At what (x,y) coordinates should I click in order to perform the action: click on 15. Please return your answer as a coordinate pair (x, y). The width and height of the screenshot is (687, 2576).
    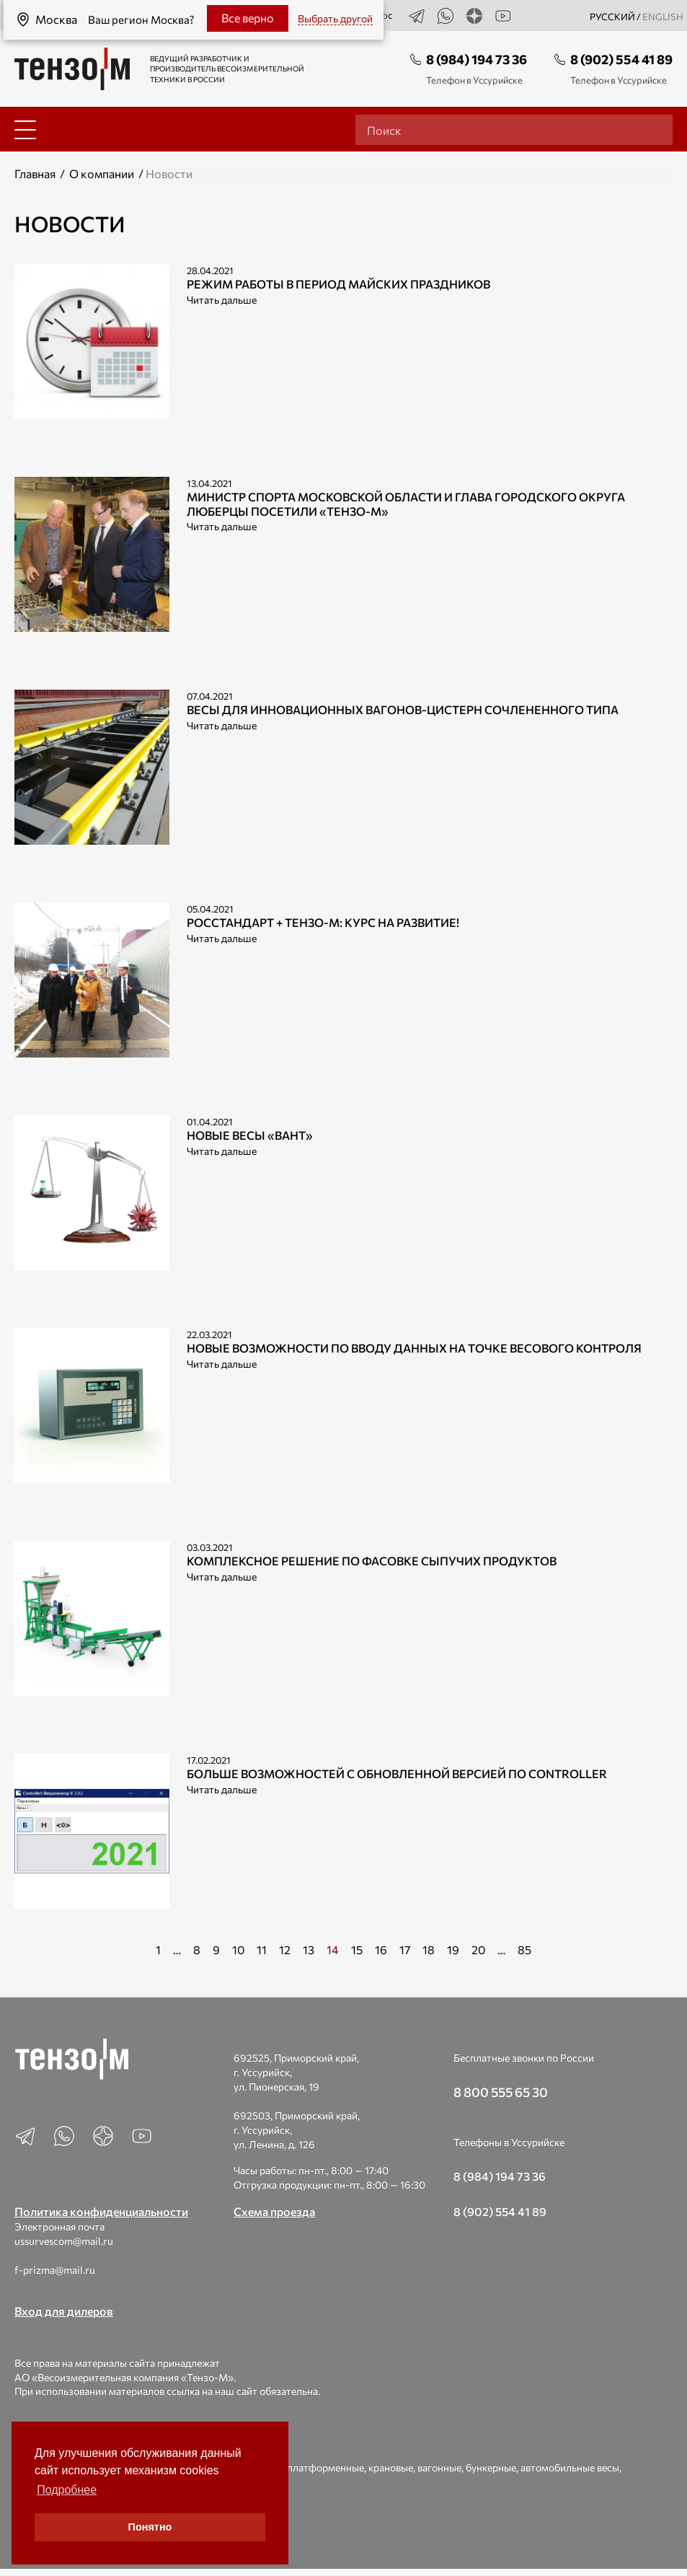
    Looking at the image, I should click on (357, 1949).